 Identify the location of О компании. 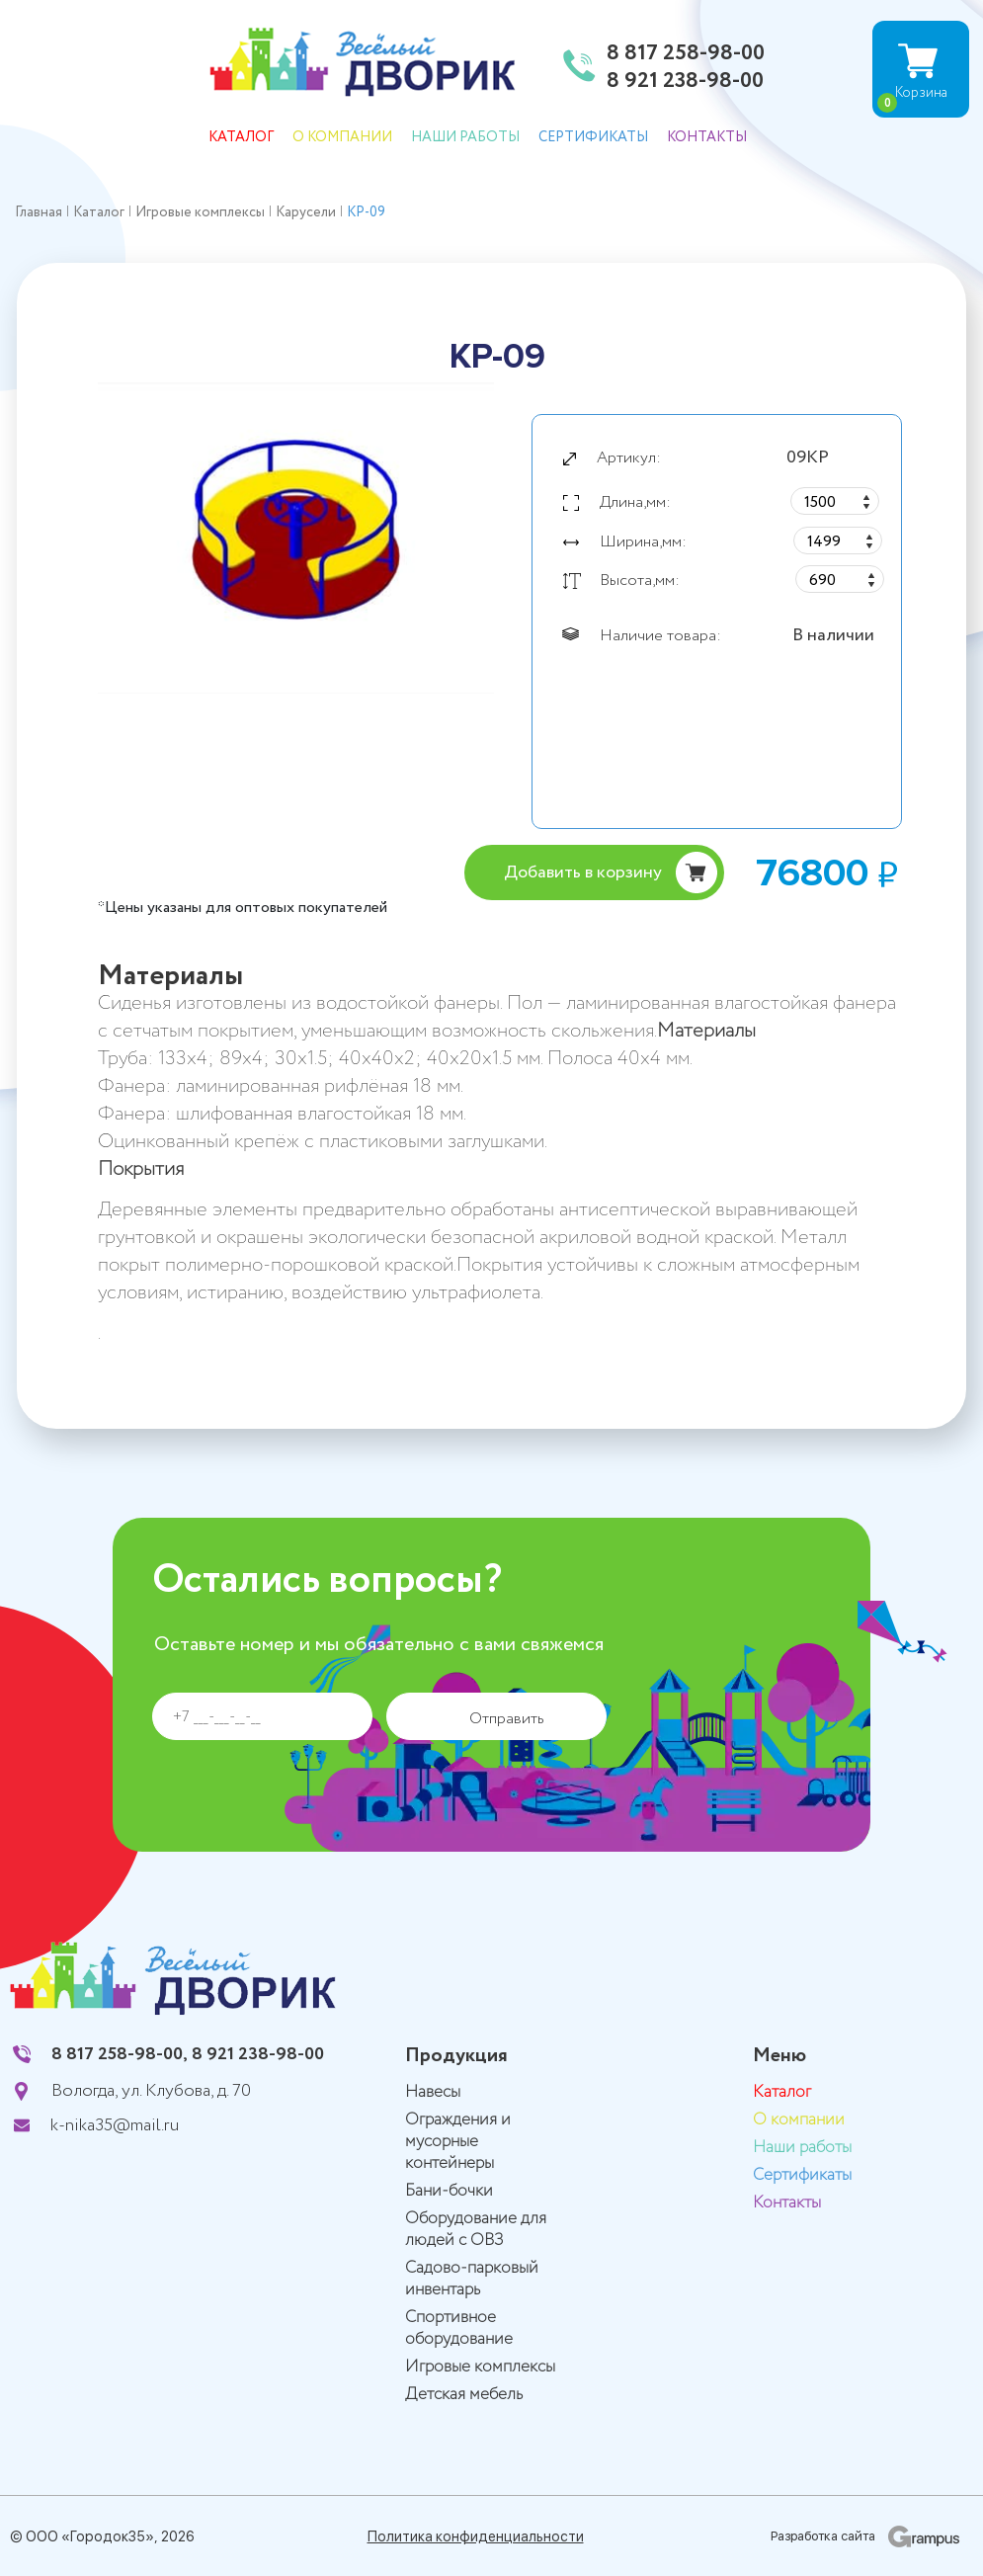
(342, 137).